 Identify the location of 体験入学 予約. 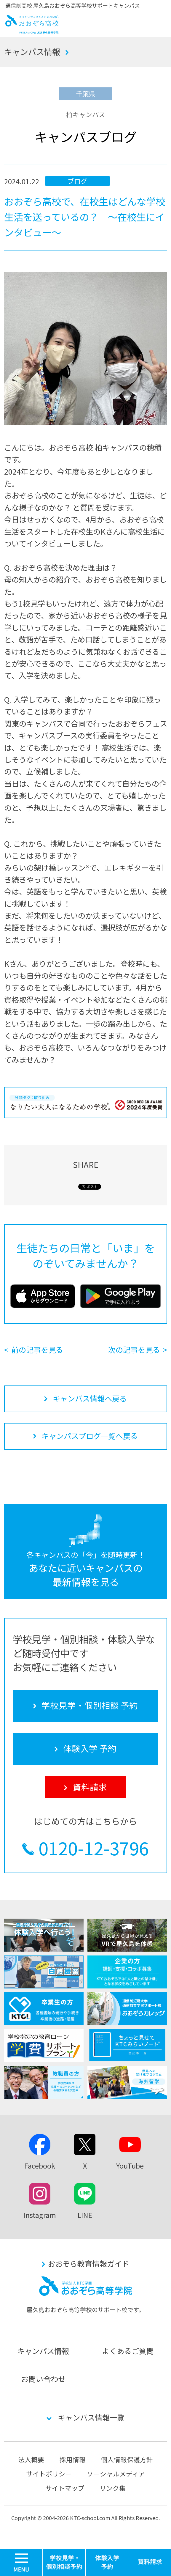
(107, 2562).